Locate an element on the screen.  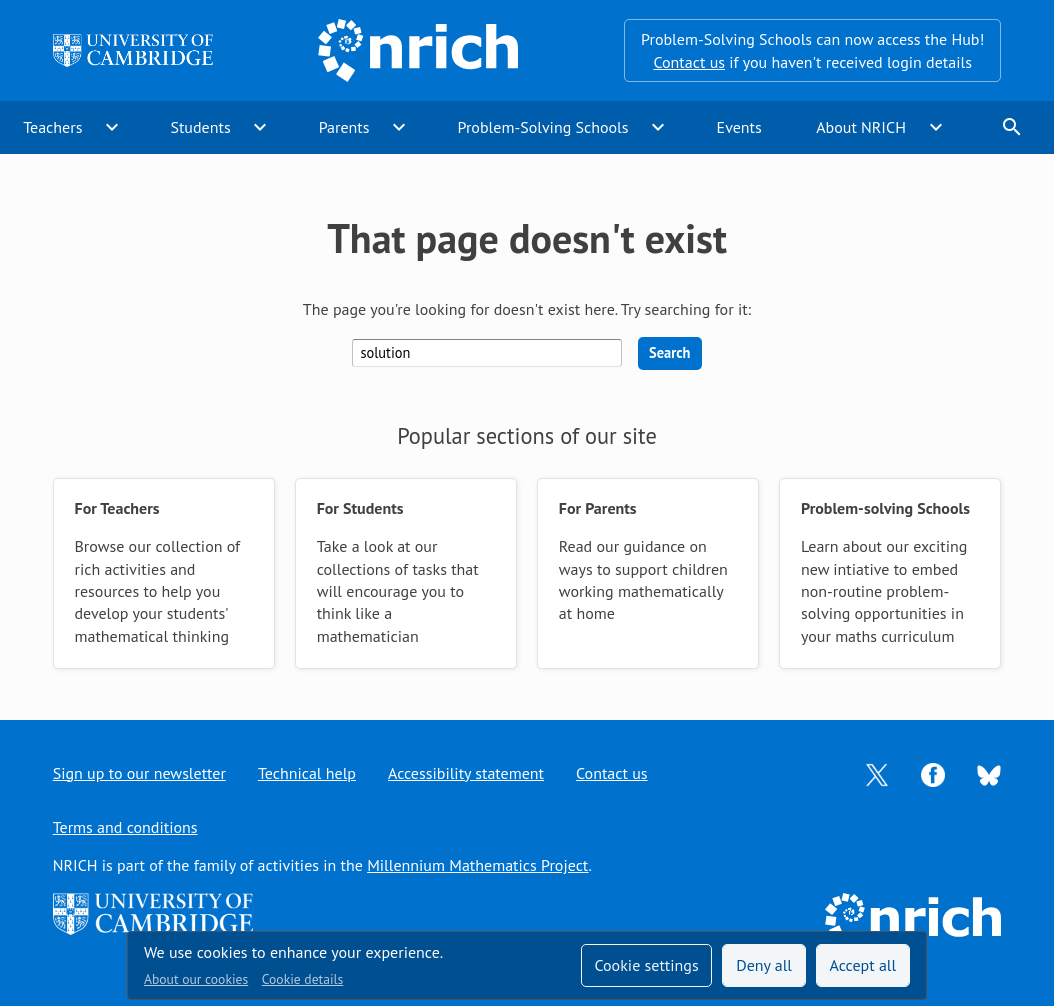
Deny all is located at coordinates (764, 965).